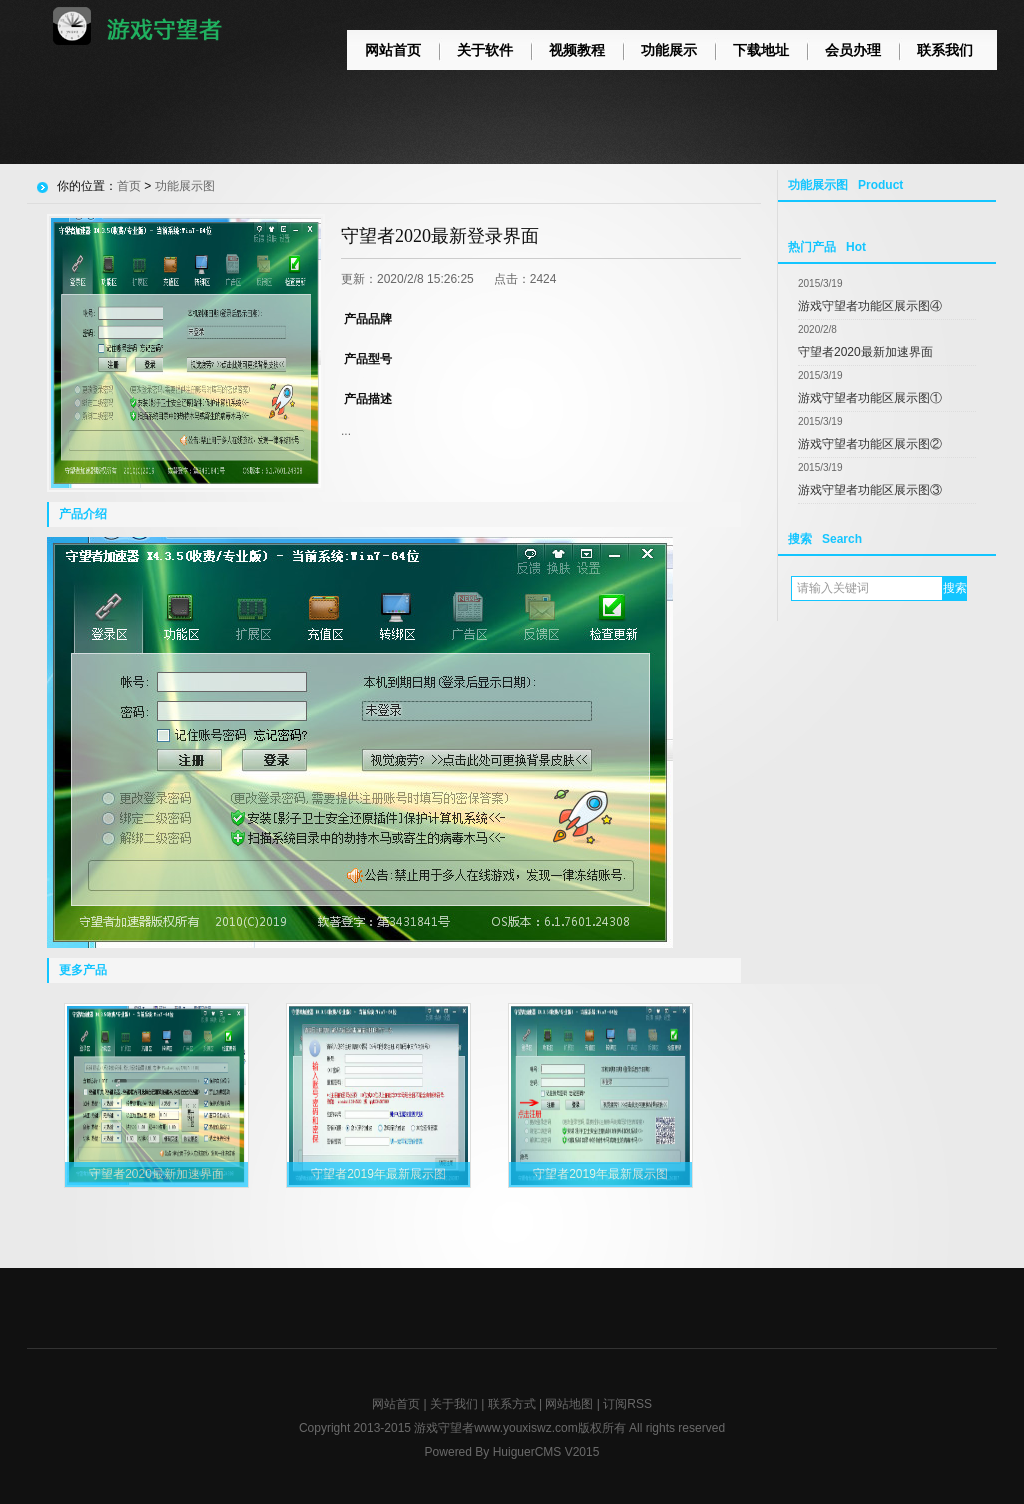  Describe the element at coordinates (761, 50) in the screenshot. I see `下载地址` at that location.